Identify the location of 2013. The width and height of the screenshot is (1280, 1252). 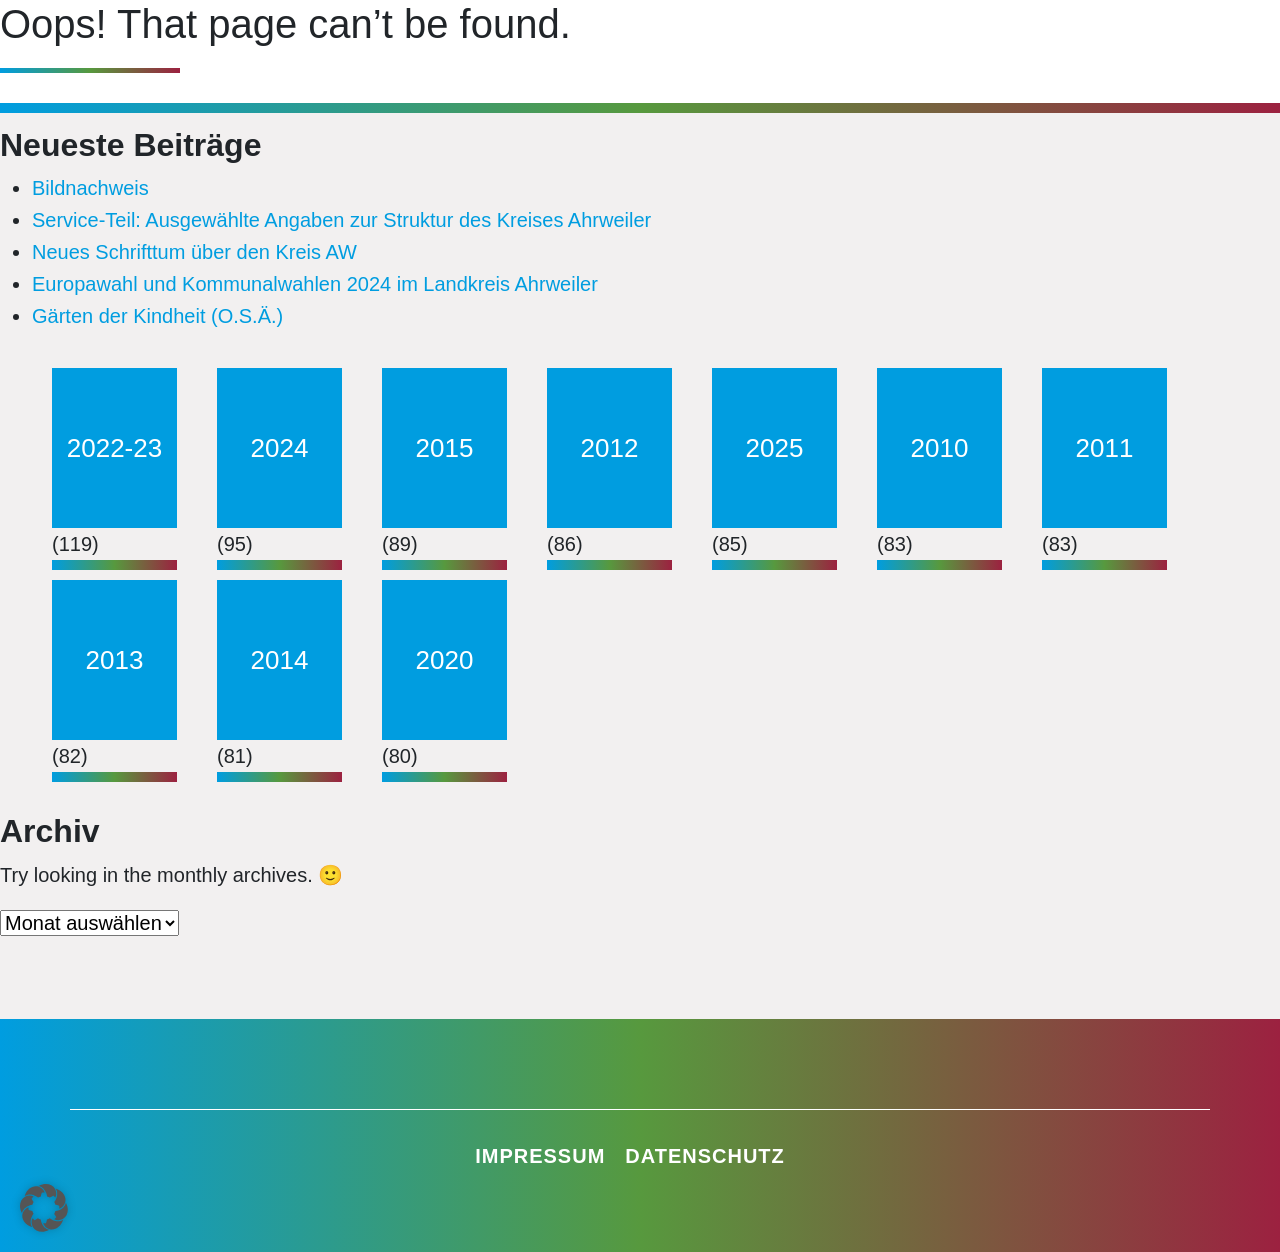
(115, 660).